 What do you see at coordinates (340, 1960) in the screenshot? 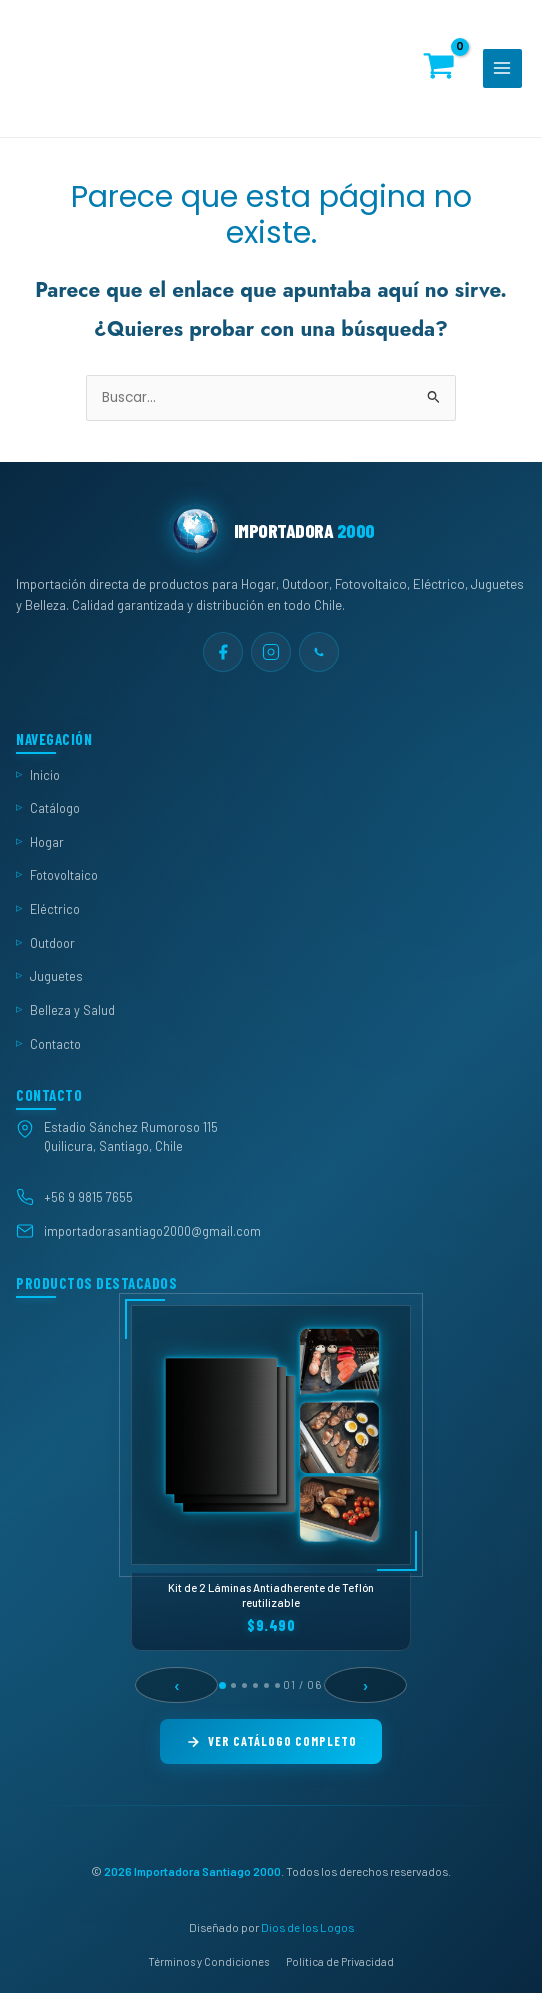
I see `Política de Privacidad` at bounding box center [340, 1960].